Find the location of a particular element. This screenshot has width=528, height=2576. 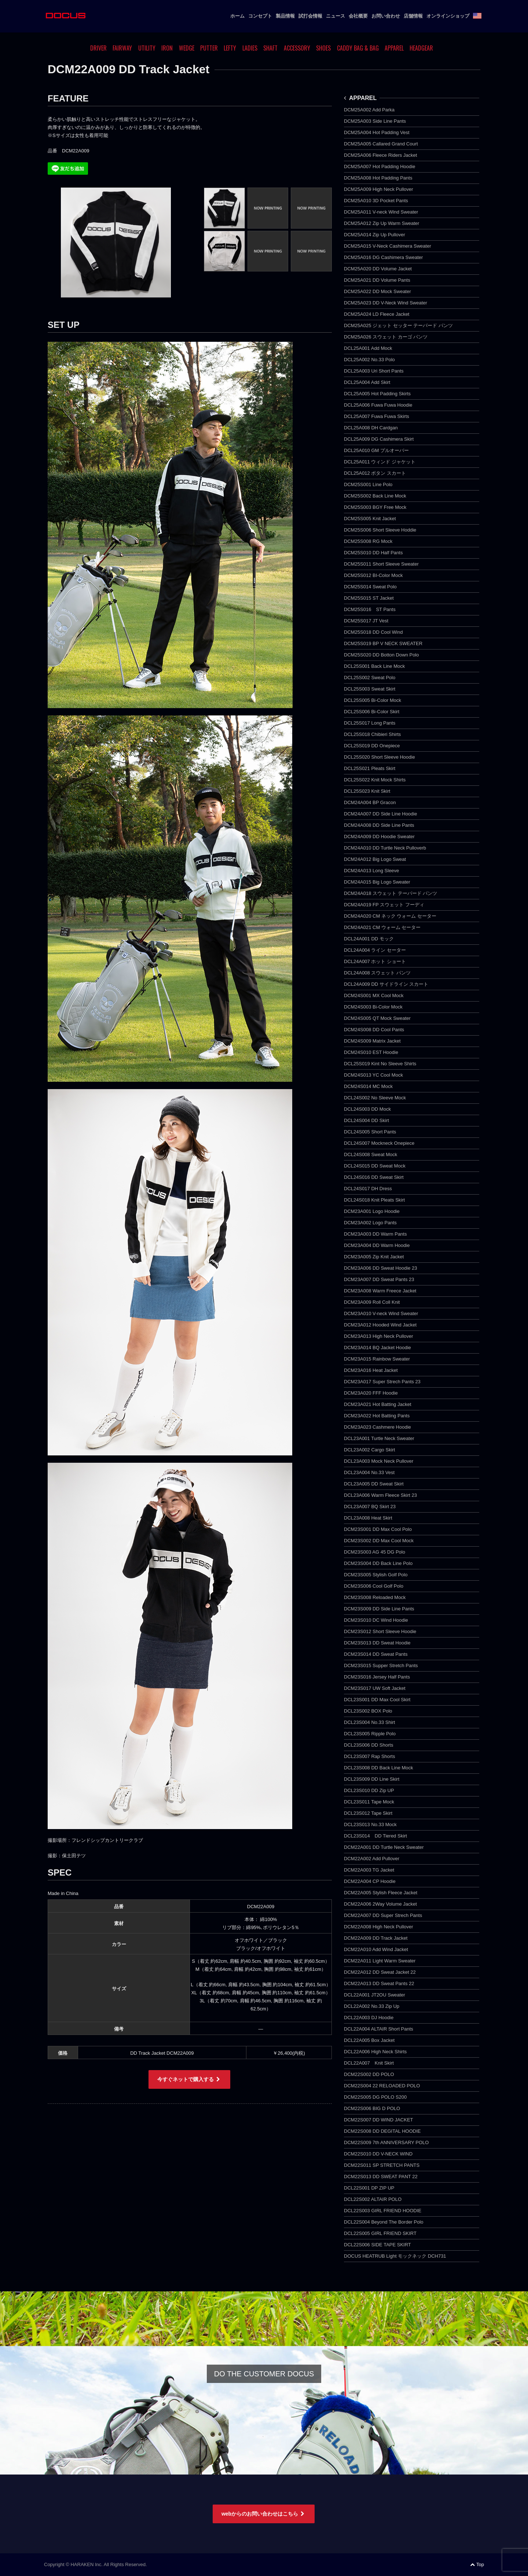

DCM23S009 DD Side Line Pants is located at coordinates (379, 1608).